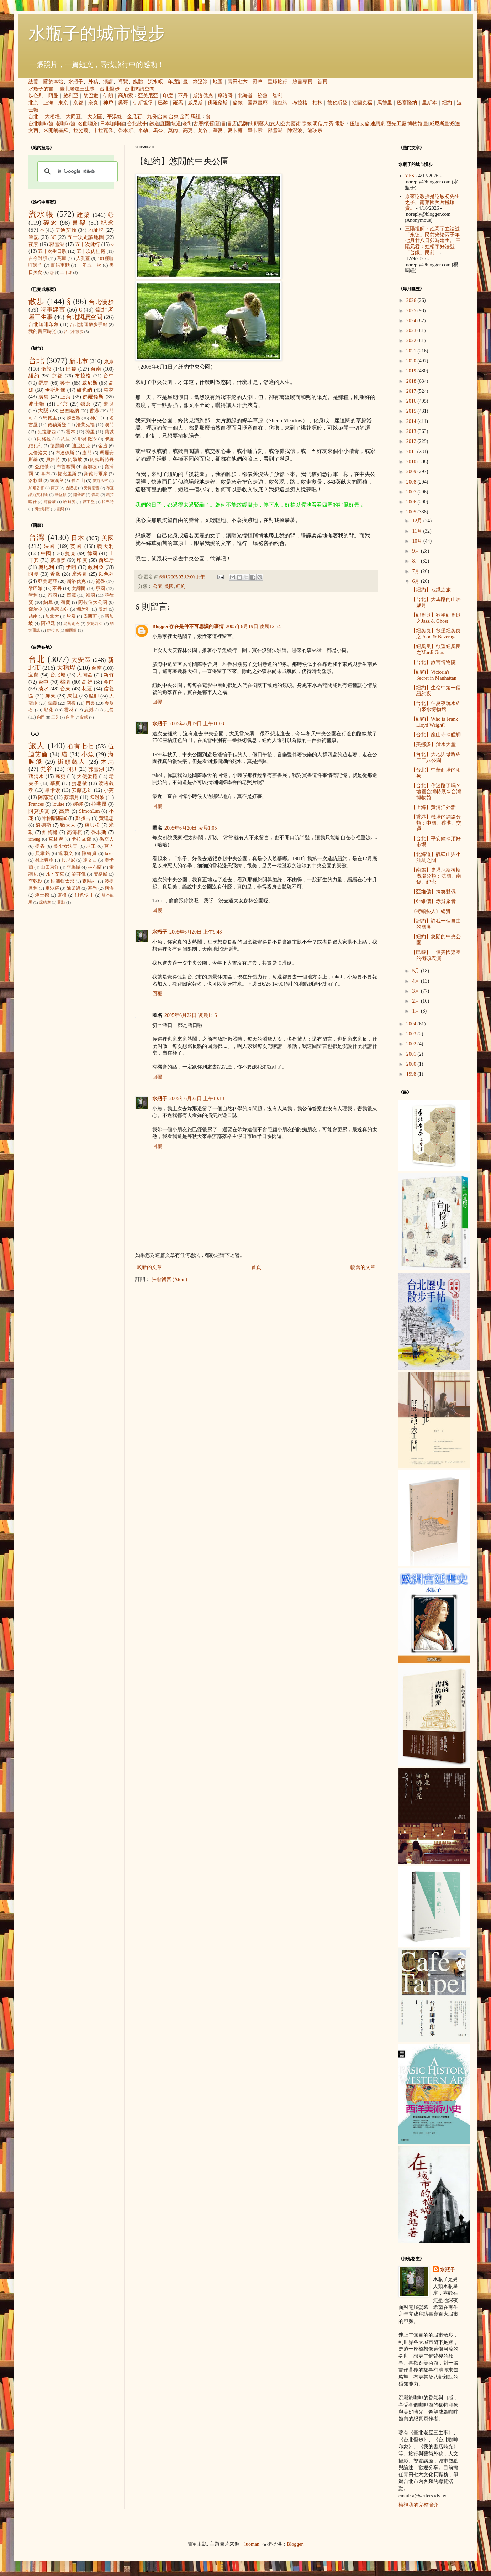 This screenshot has height=2576, width=491. Describe the element at coordinates (83, 214) in the screenshot. I see `建築` at that location.